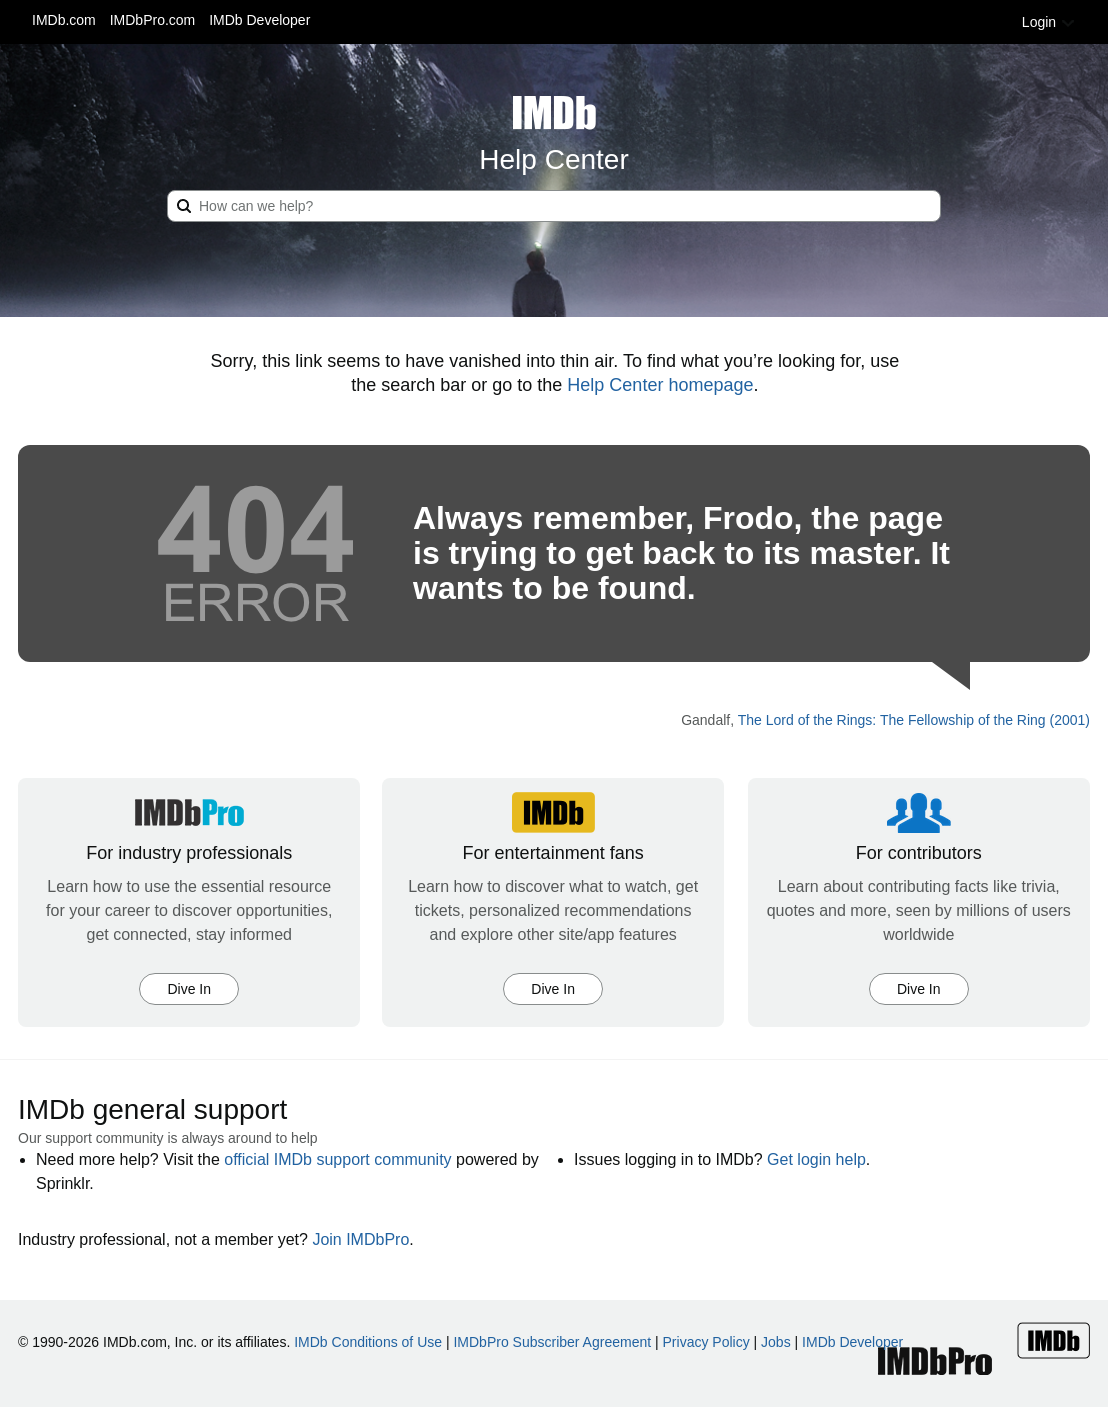 This screenshot has height=1407, width=1108. I want to click on IMDb Conditions of Use, so click(368, 1342).